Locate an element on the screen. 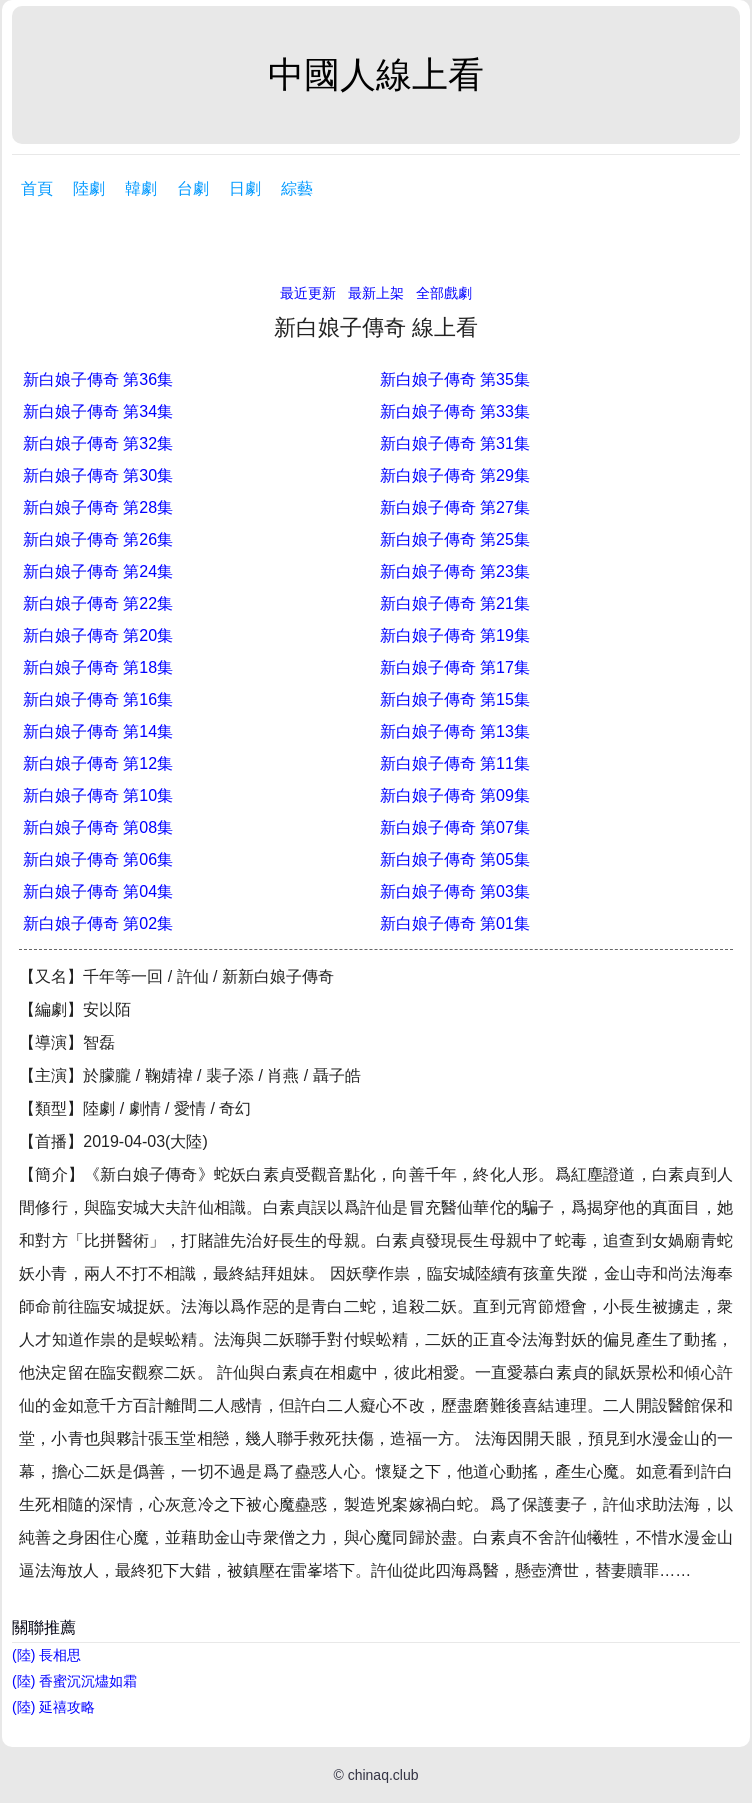 The width and height of the screenshot is (752, 1803). 新白娘子傳奇 第10集 is located at coordinates (98, 795).